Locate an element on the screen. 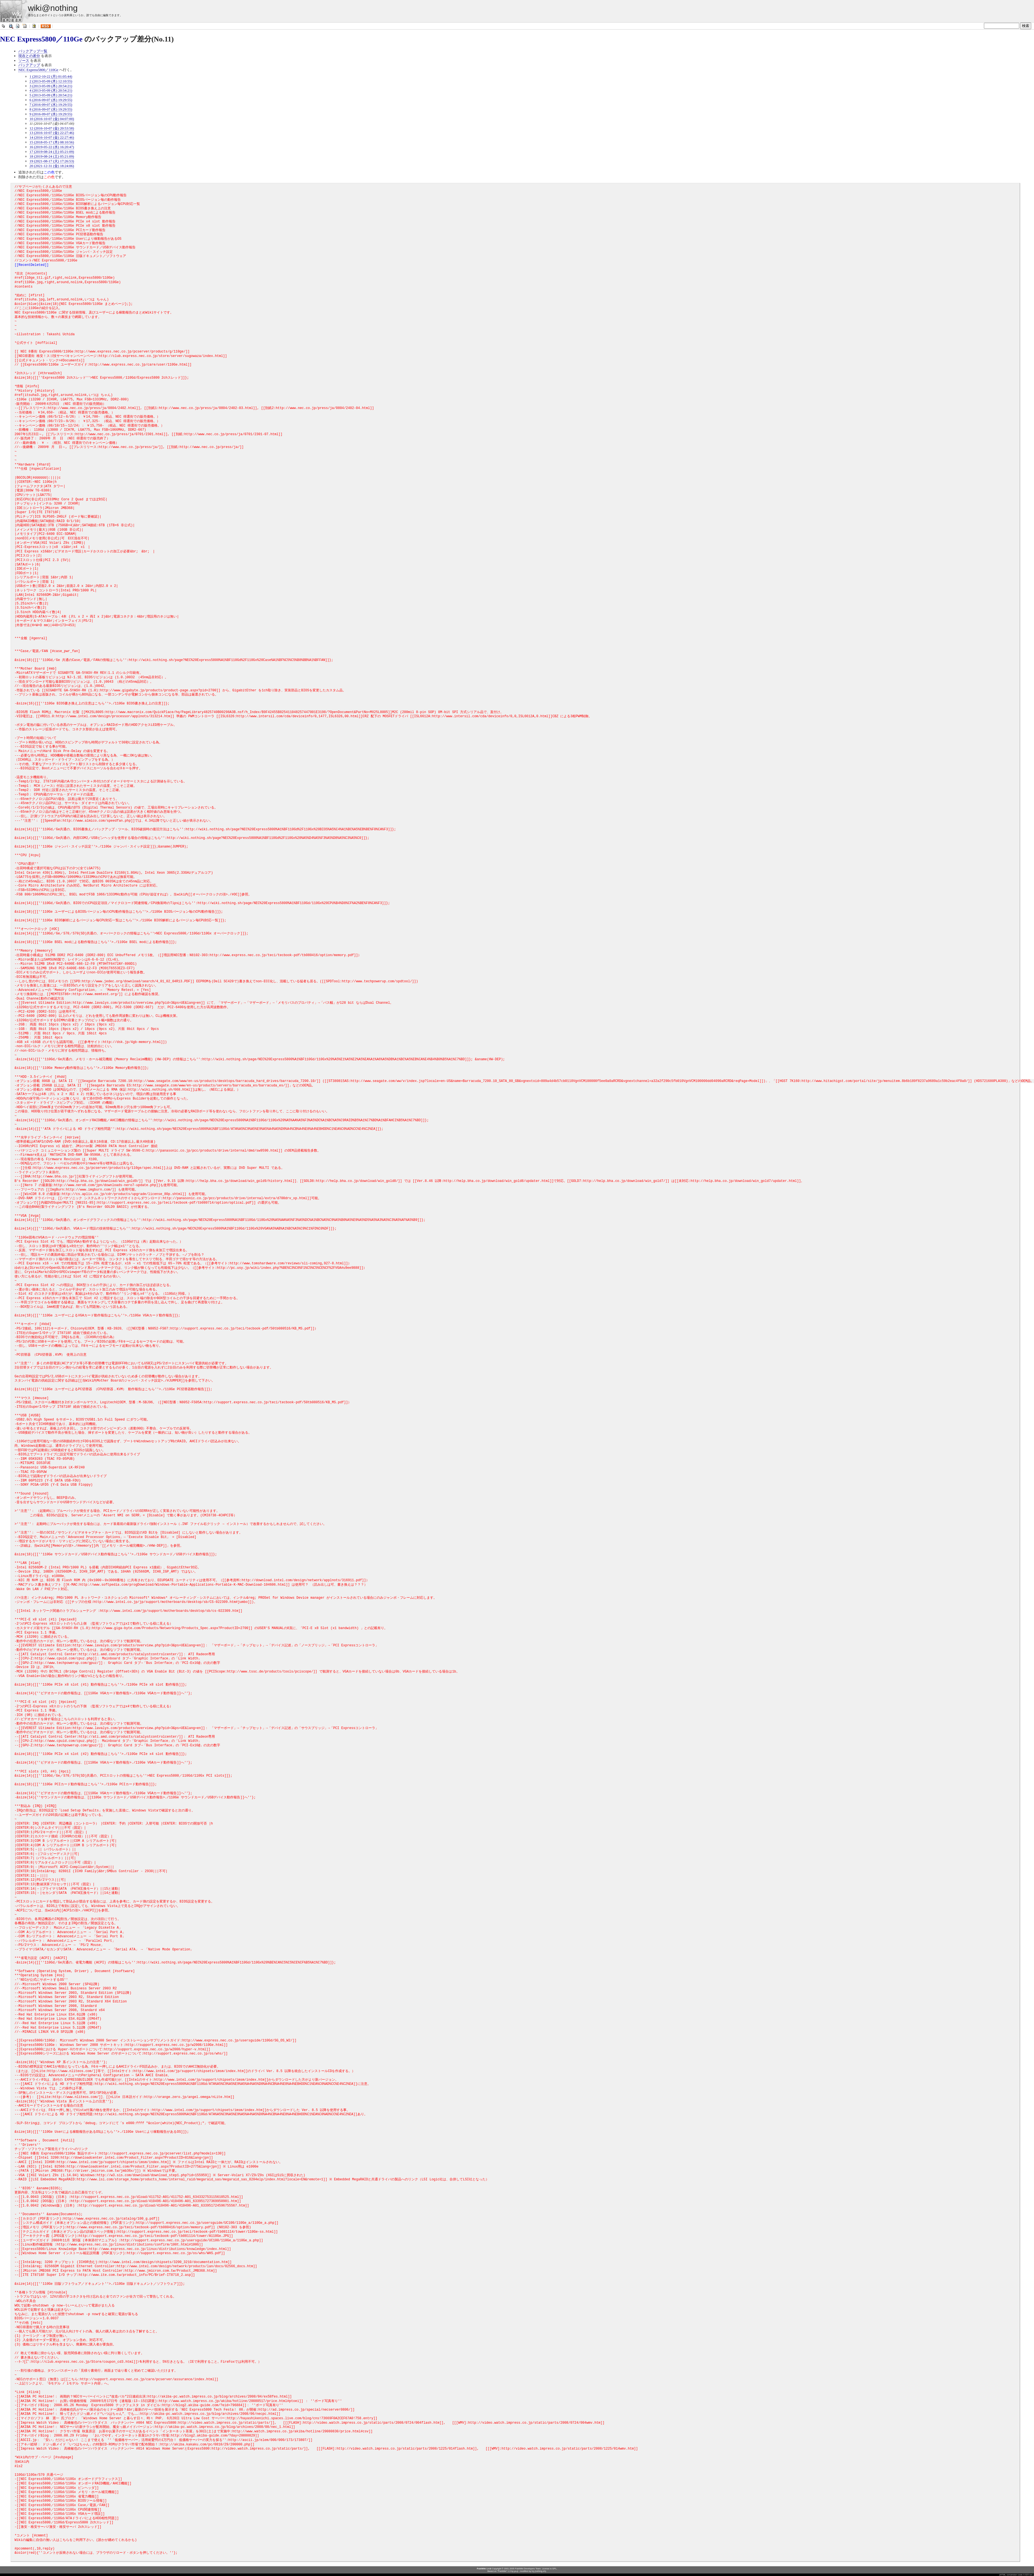 Image resolution: width=1034 pixels, height=2576 pixels. 17 (2019-08-24 (土) 05:21:09) is located at coordinates (52, 152).